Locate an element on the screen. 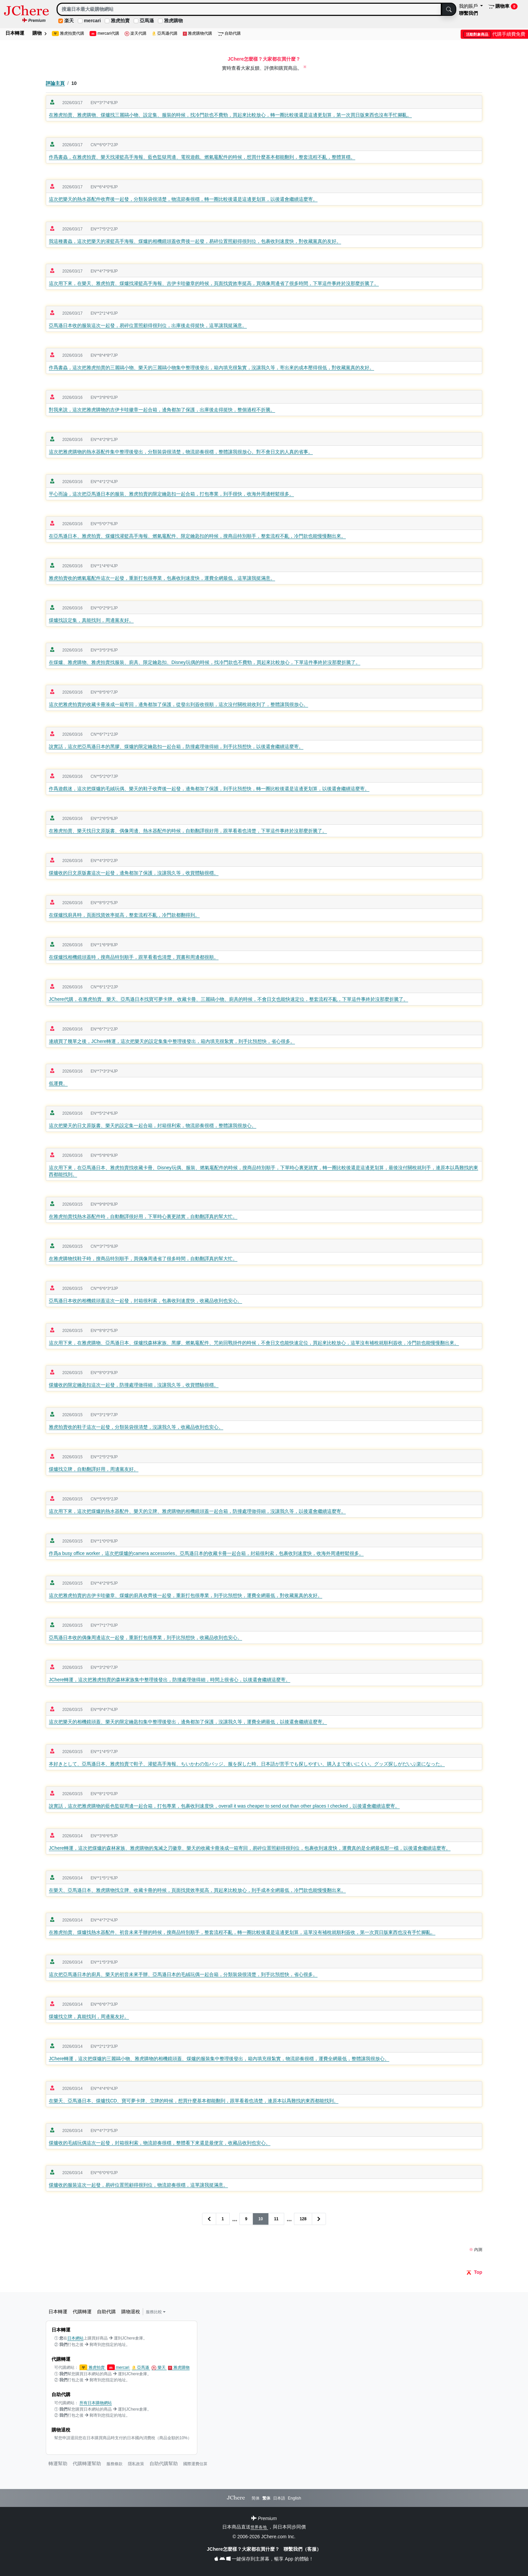 The image size is (528, 2576). 所有日本購物網站 is located at coordinates (95, 2402).